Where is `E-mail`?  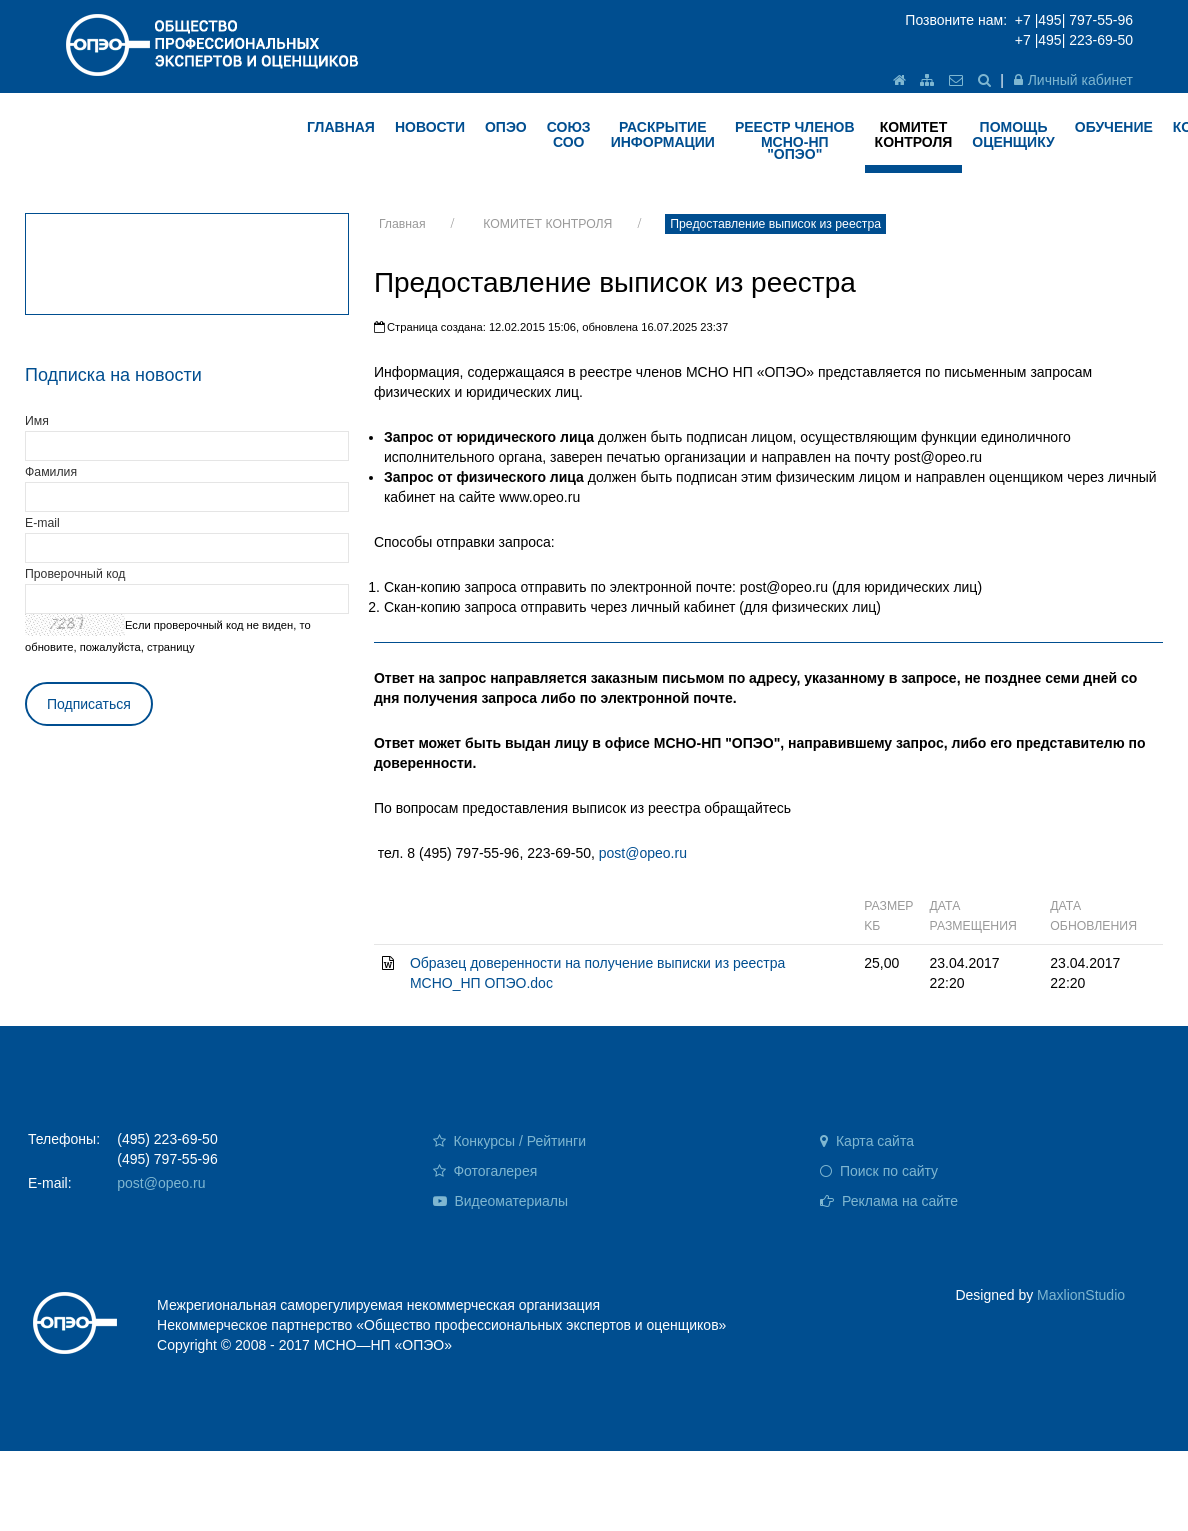
E-mail is located at coordinates (42, 523).